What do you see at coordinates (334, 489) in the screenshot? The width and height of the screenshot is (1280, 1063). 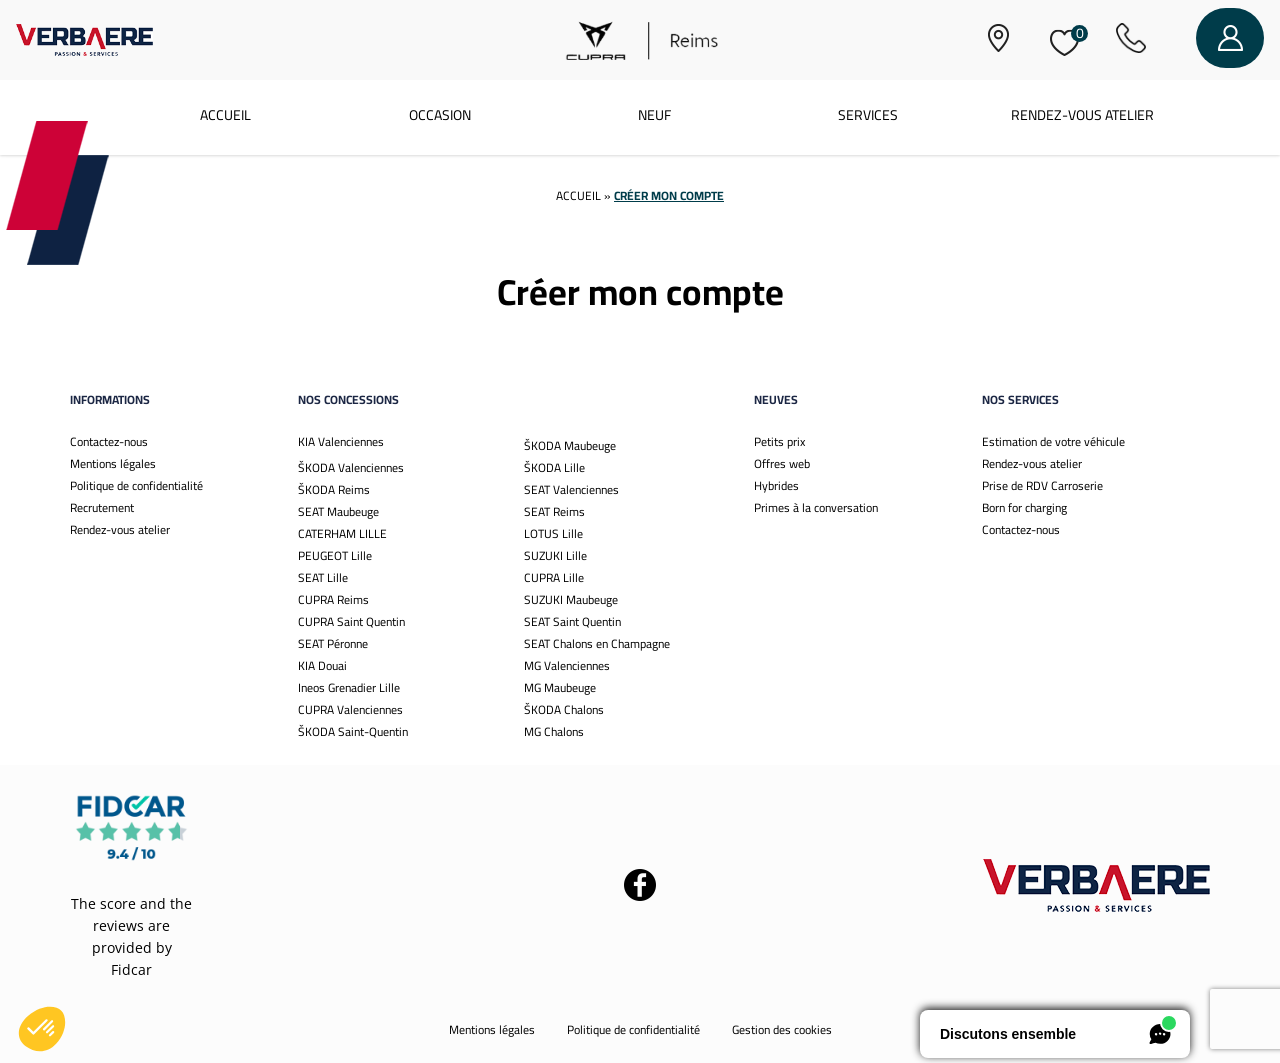 I see `ŠKODA Reims` at bounding box center [334, 489].